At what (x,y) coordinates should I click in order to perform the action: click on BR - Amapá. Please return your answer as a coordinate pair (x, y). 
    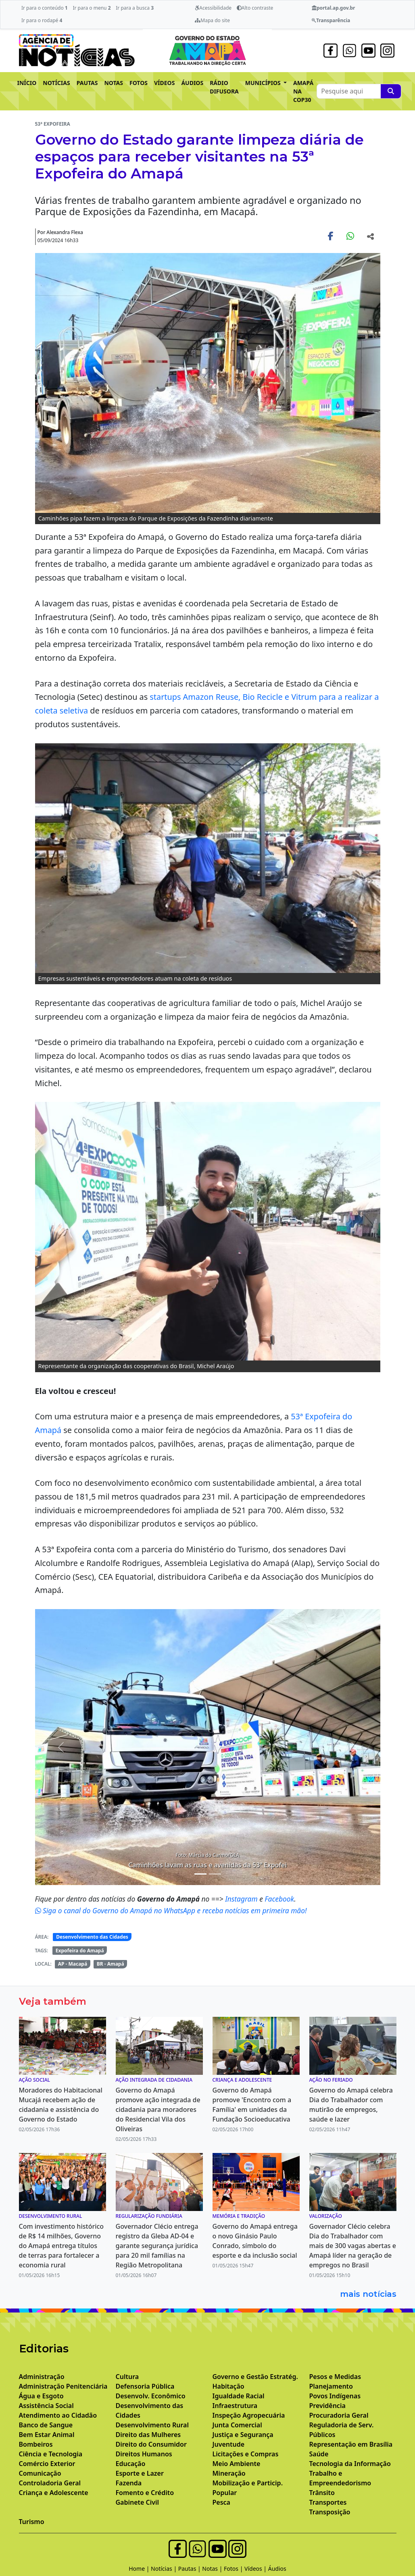
    Looking at the image, I should click on (110, 1963).